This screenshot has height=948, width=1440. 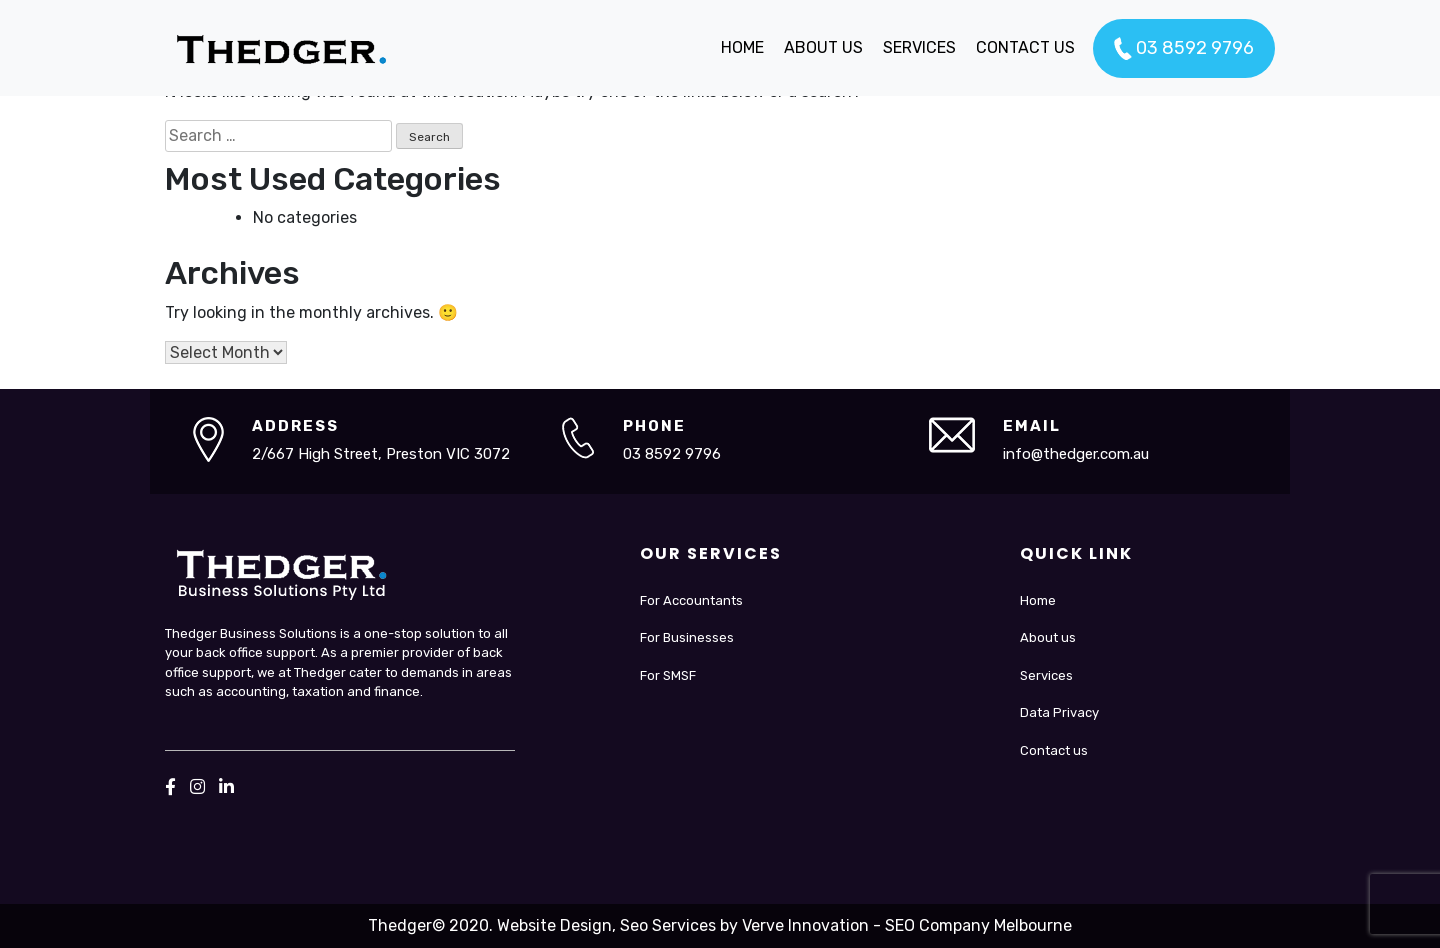 I want to click on info@thedger.com.au, so click(x=1076, y=454).